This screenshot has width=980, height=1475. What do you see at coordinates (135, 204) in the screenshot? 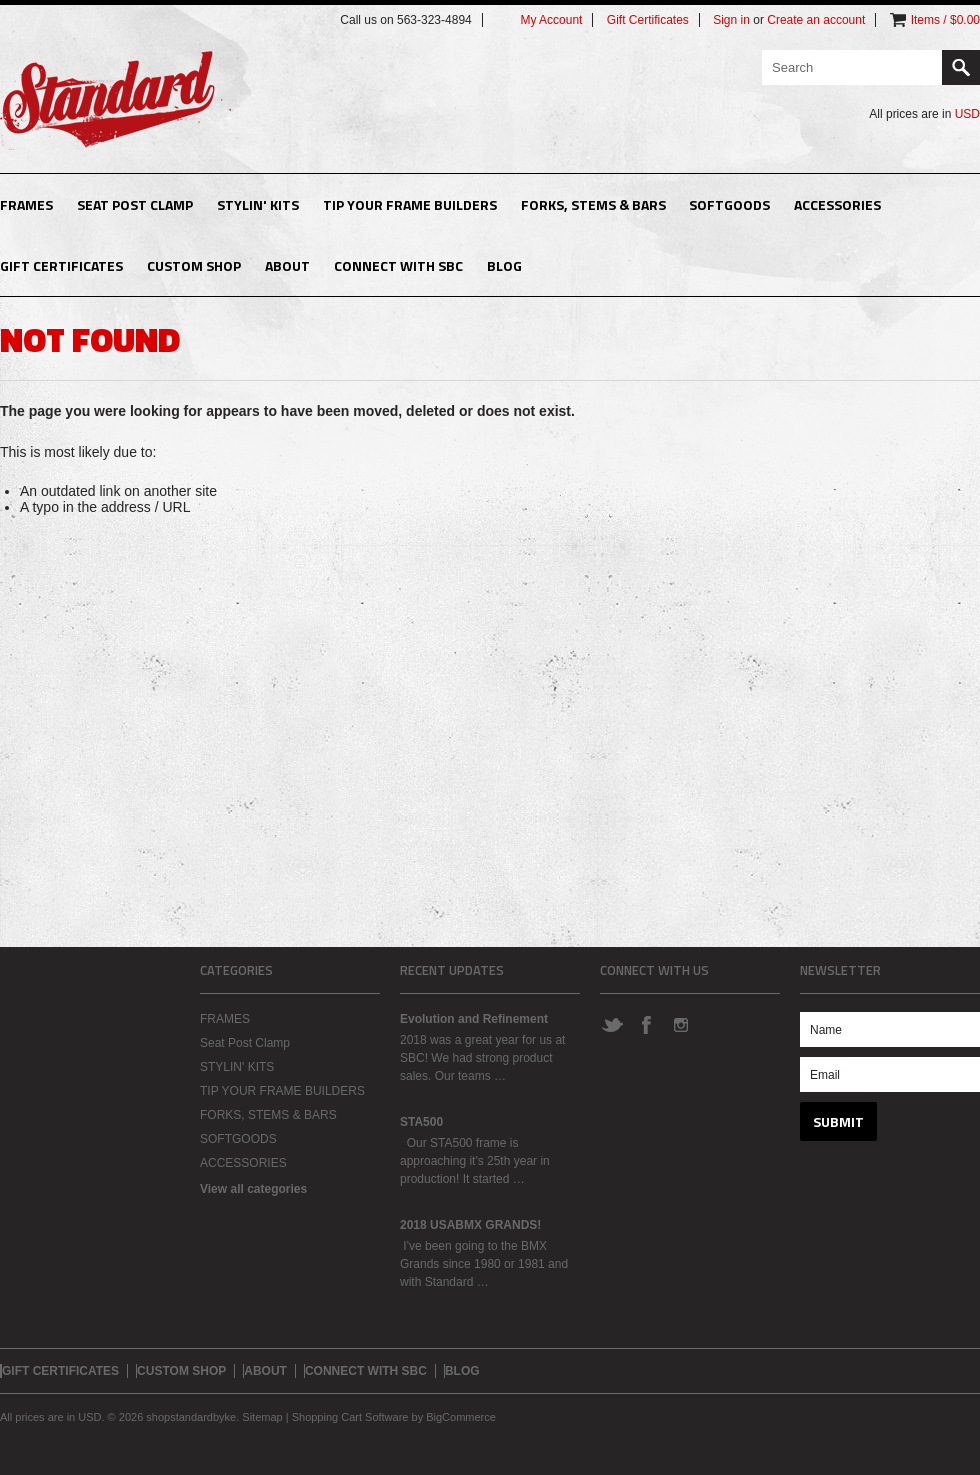
I see `Seat Post Clamp` at bounding box center [135, 204].